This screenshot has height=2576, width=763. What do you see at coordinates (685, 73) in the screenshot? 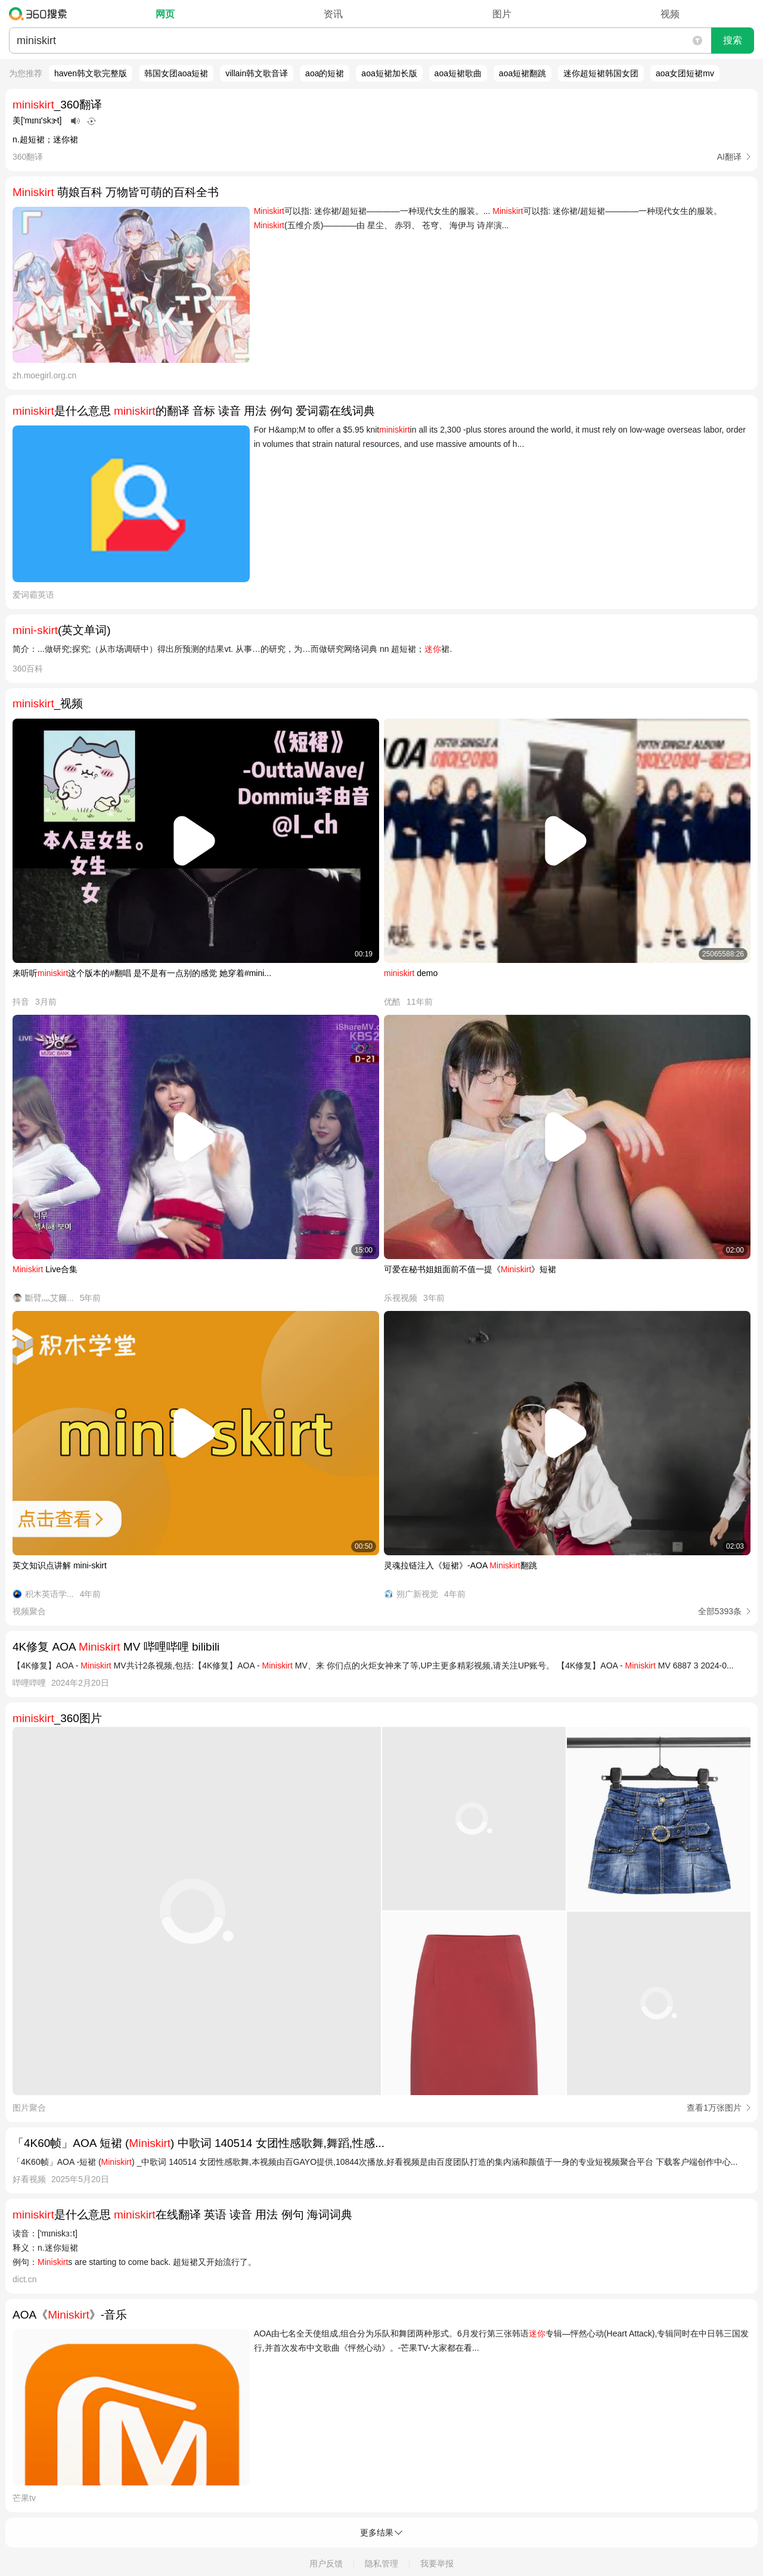
I see `aoa女团短裙mv` at bounding box center [685, 73].